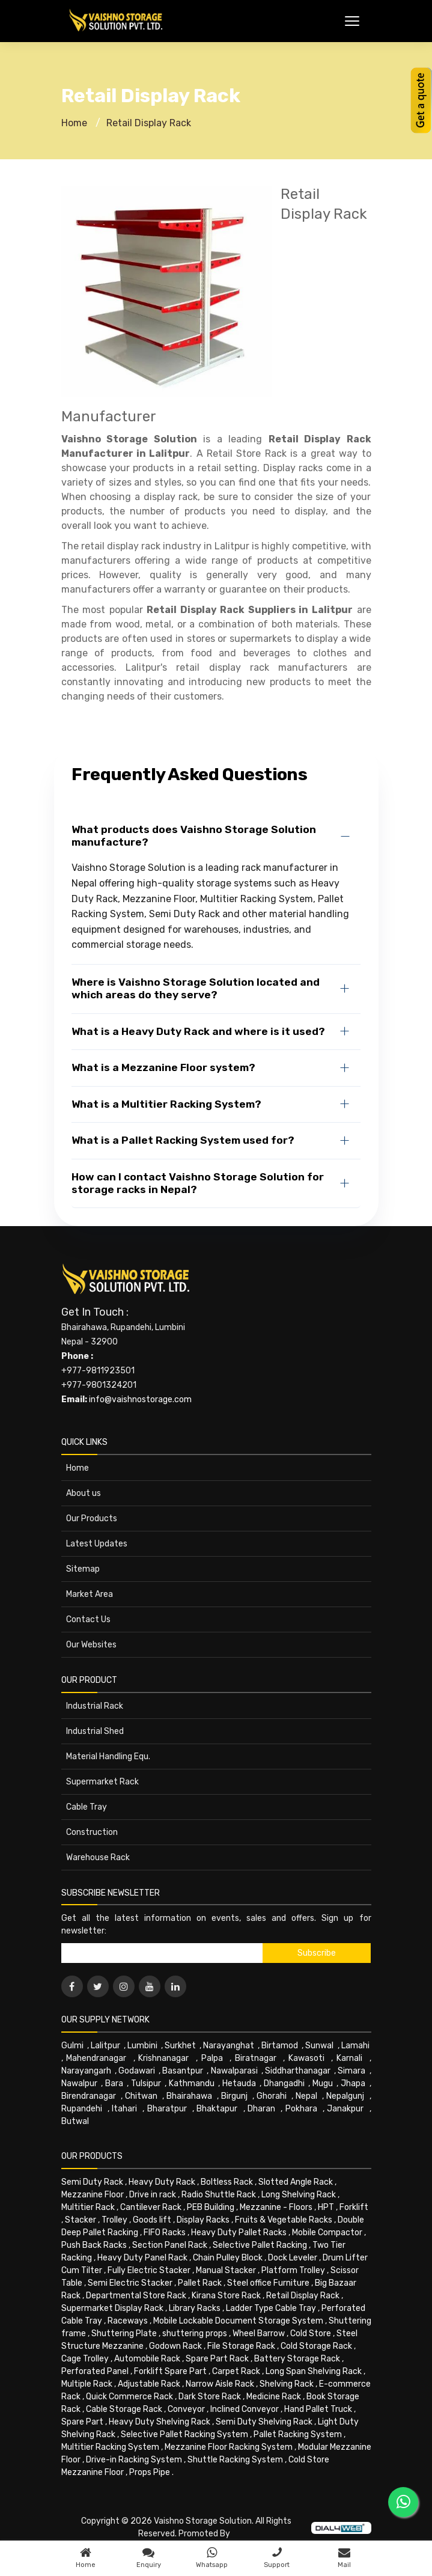  I want to click on Cantilever Rack, so click(150, 2207).